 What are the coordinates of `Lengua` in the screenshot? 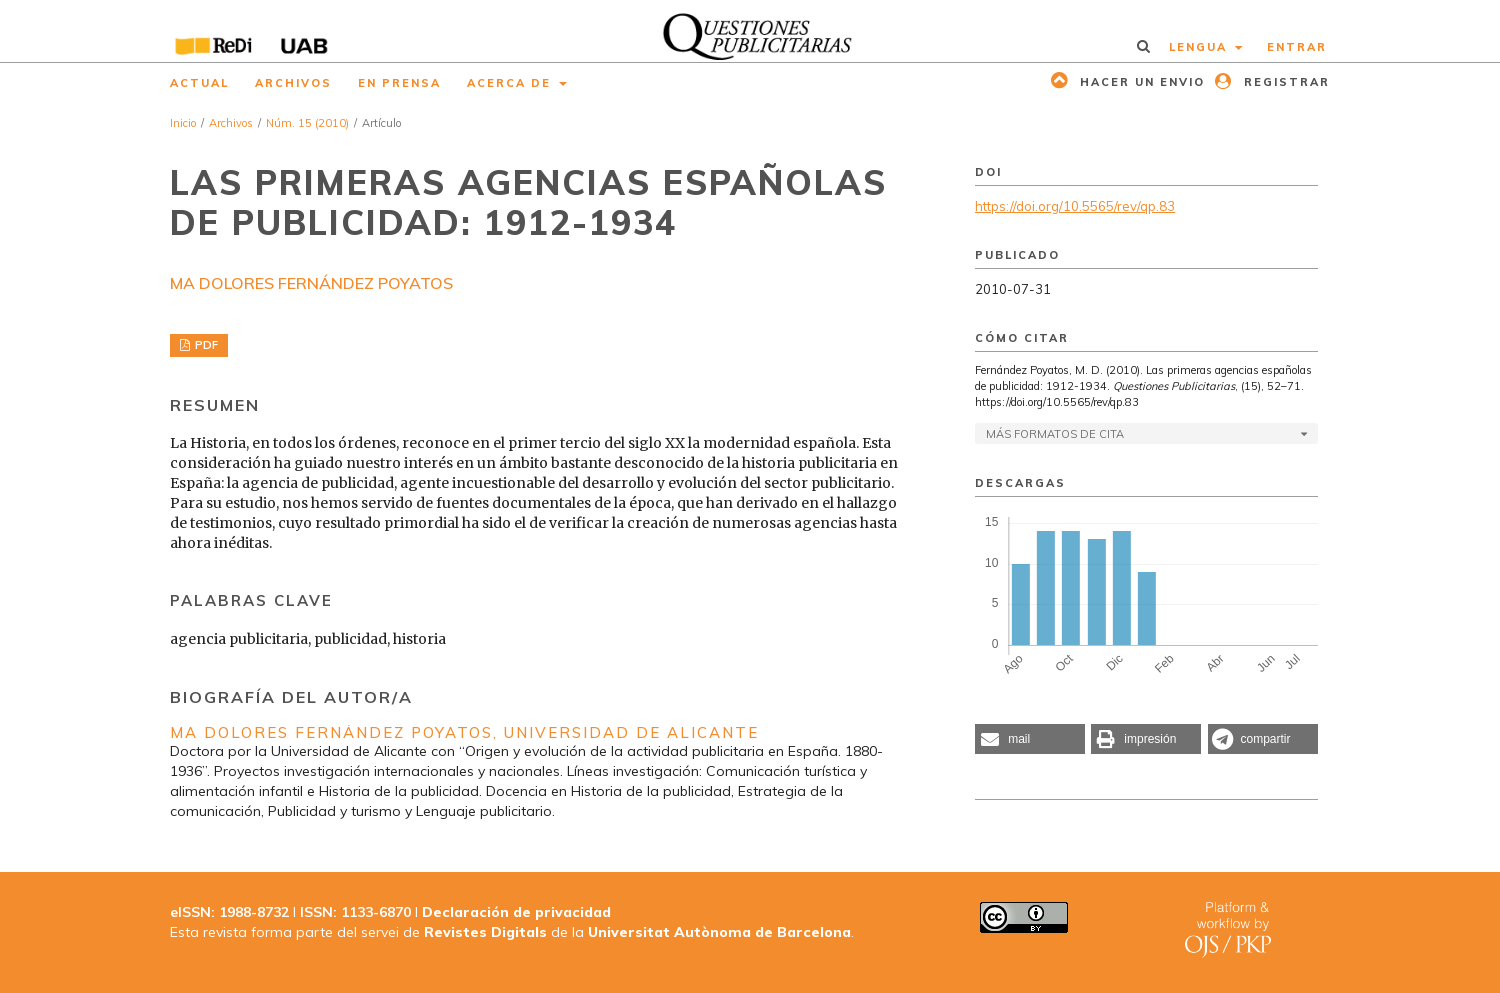 It's located at (1200, 47).